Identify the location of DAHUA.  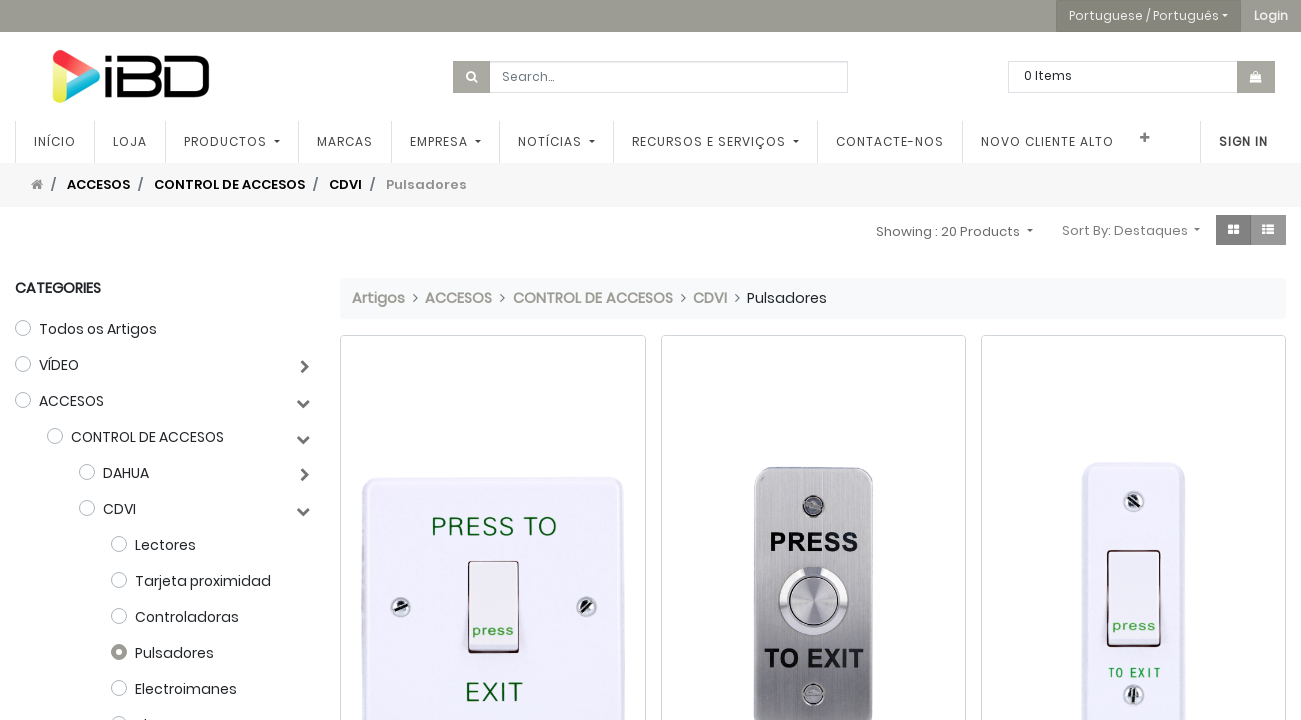
(126, 473).